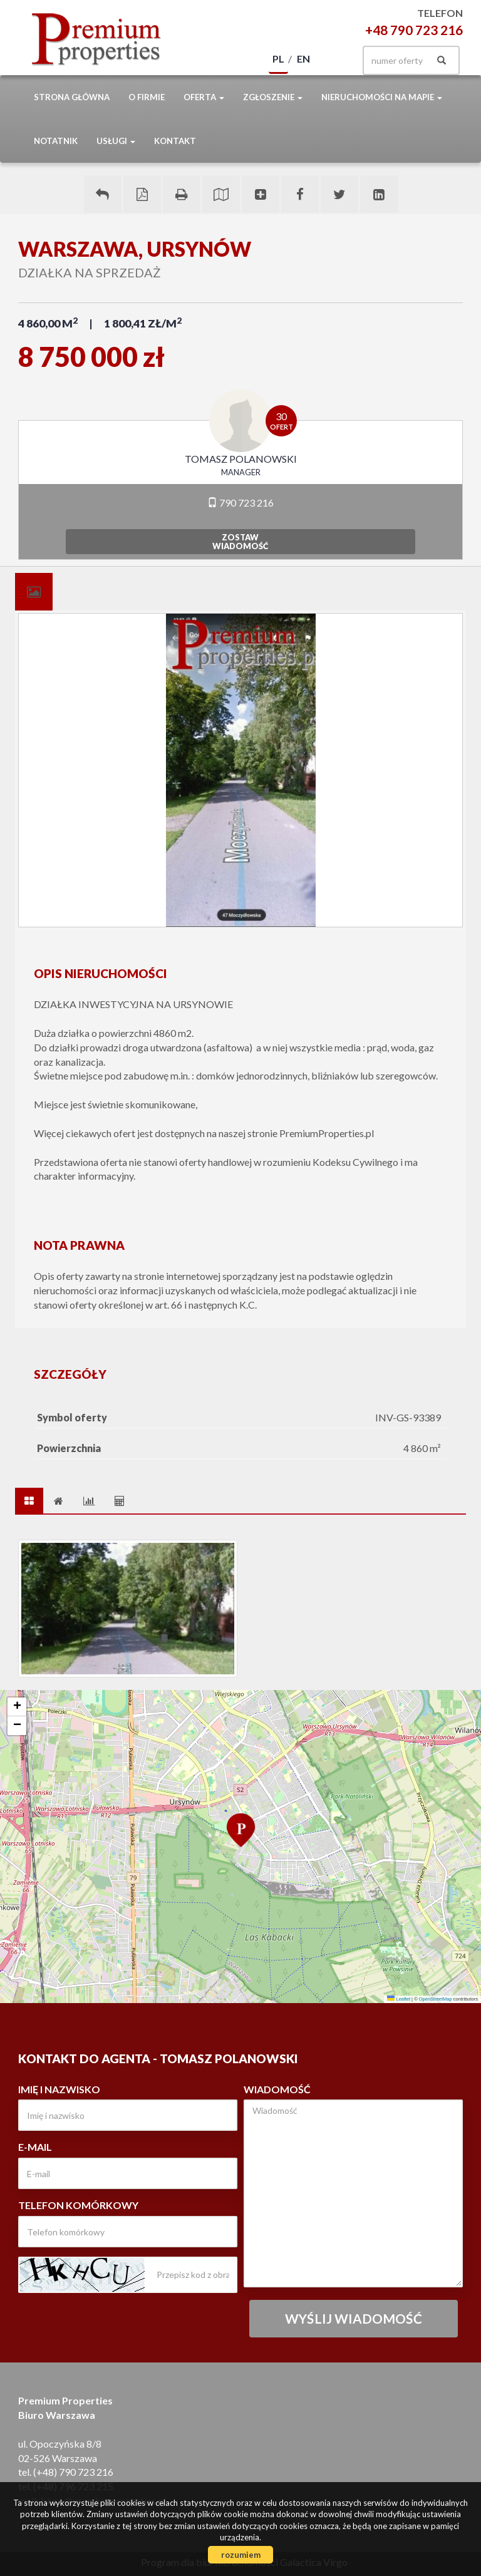 The image size is (481, 2576). I want to click on zostawwiadomość, so click(240, 541).